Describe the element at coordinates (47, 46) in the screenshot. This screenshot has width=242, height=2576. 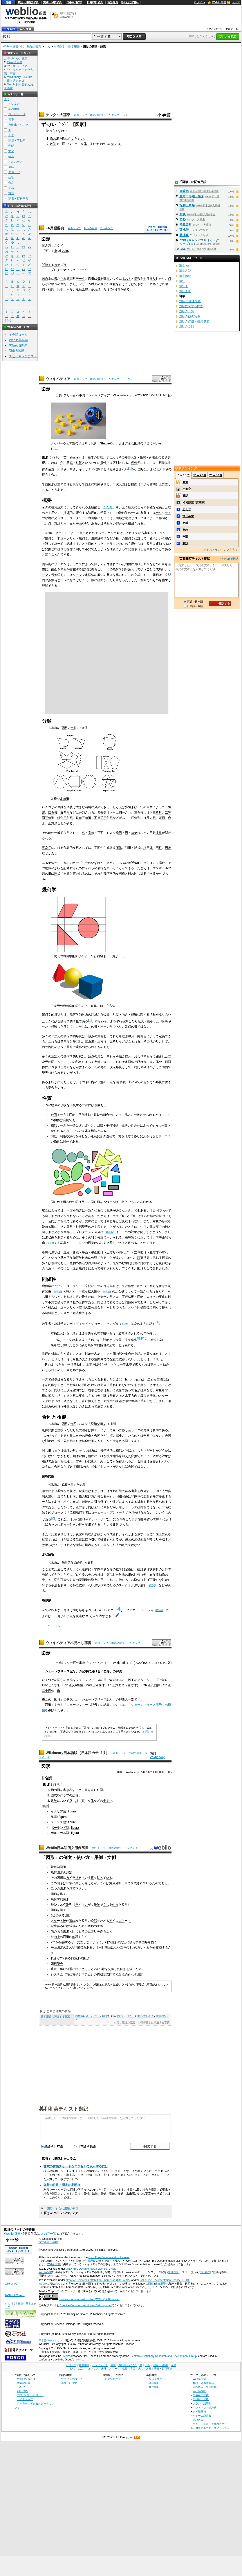
I see `人文` at that location.